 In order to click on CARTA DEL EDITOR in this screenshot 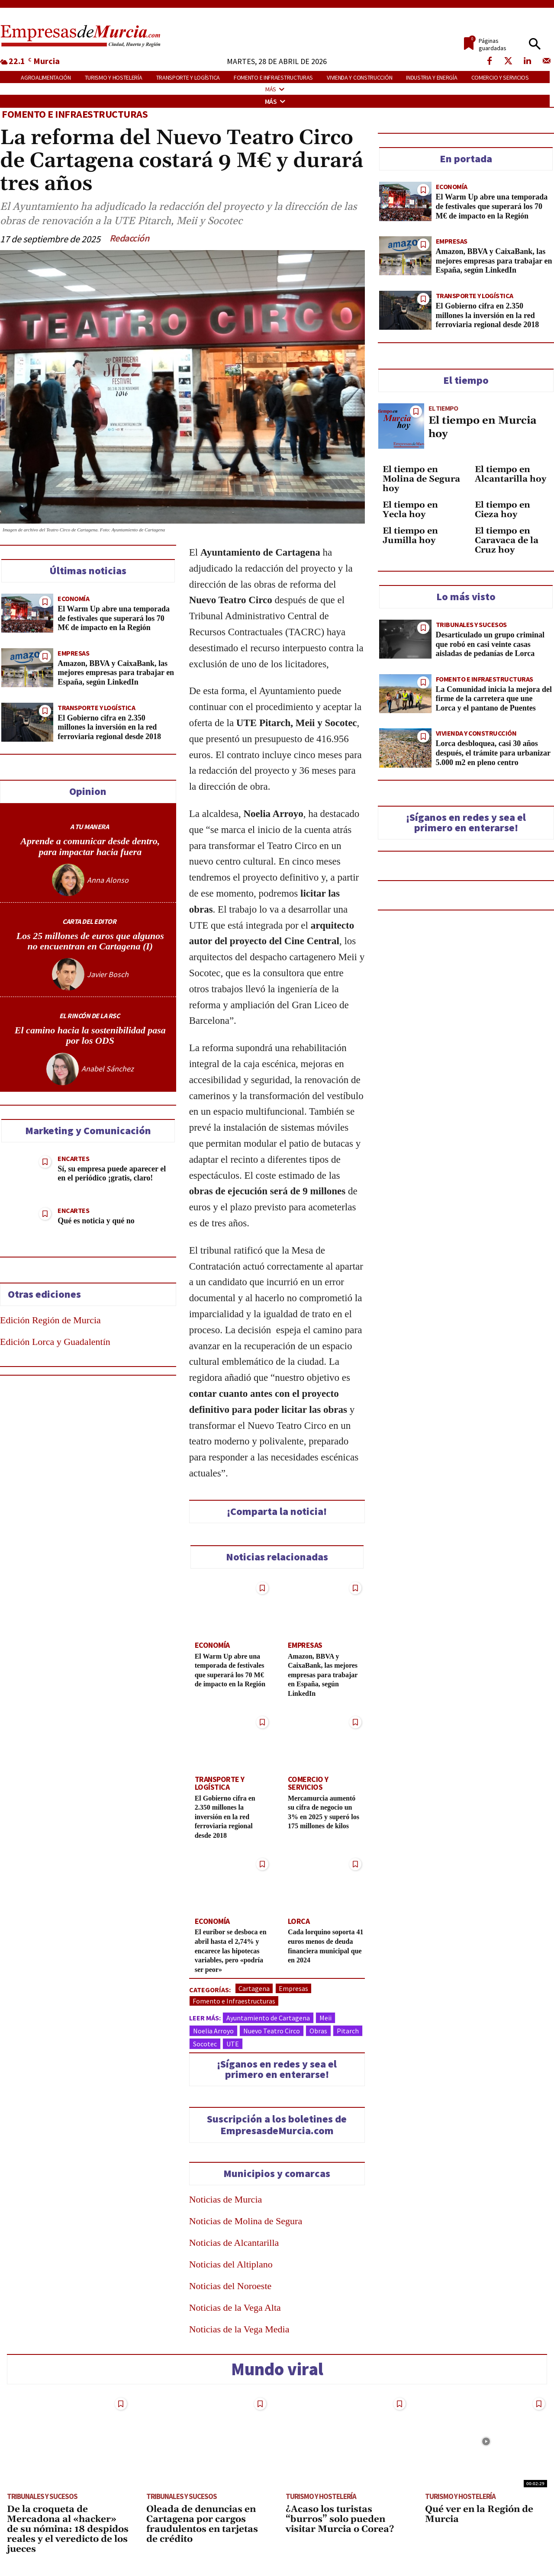, I will do `click(89, 922)`.